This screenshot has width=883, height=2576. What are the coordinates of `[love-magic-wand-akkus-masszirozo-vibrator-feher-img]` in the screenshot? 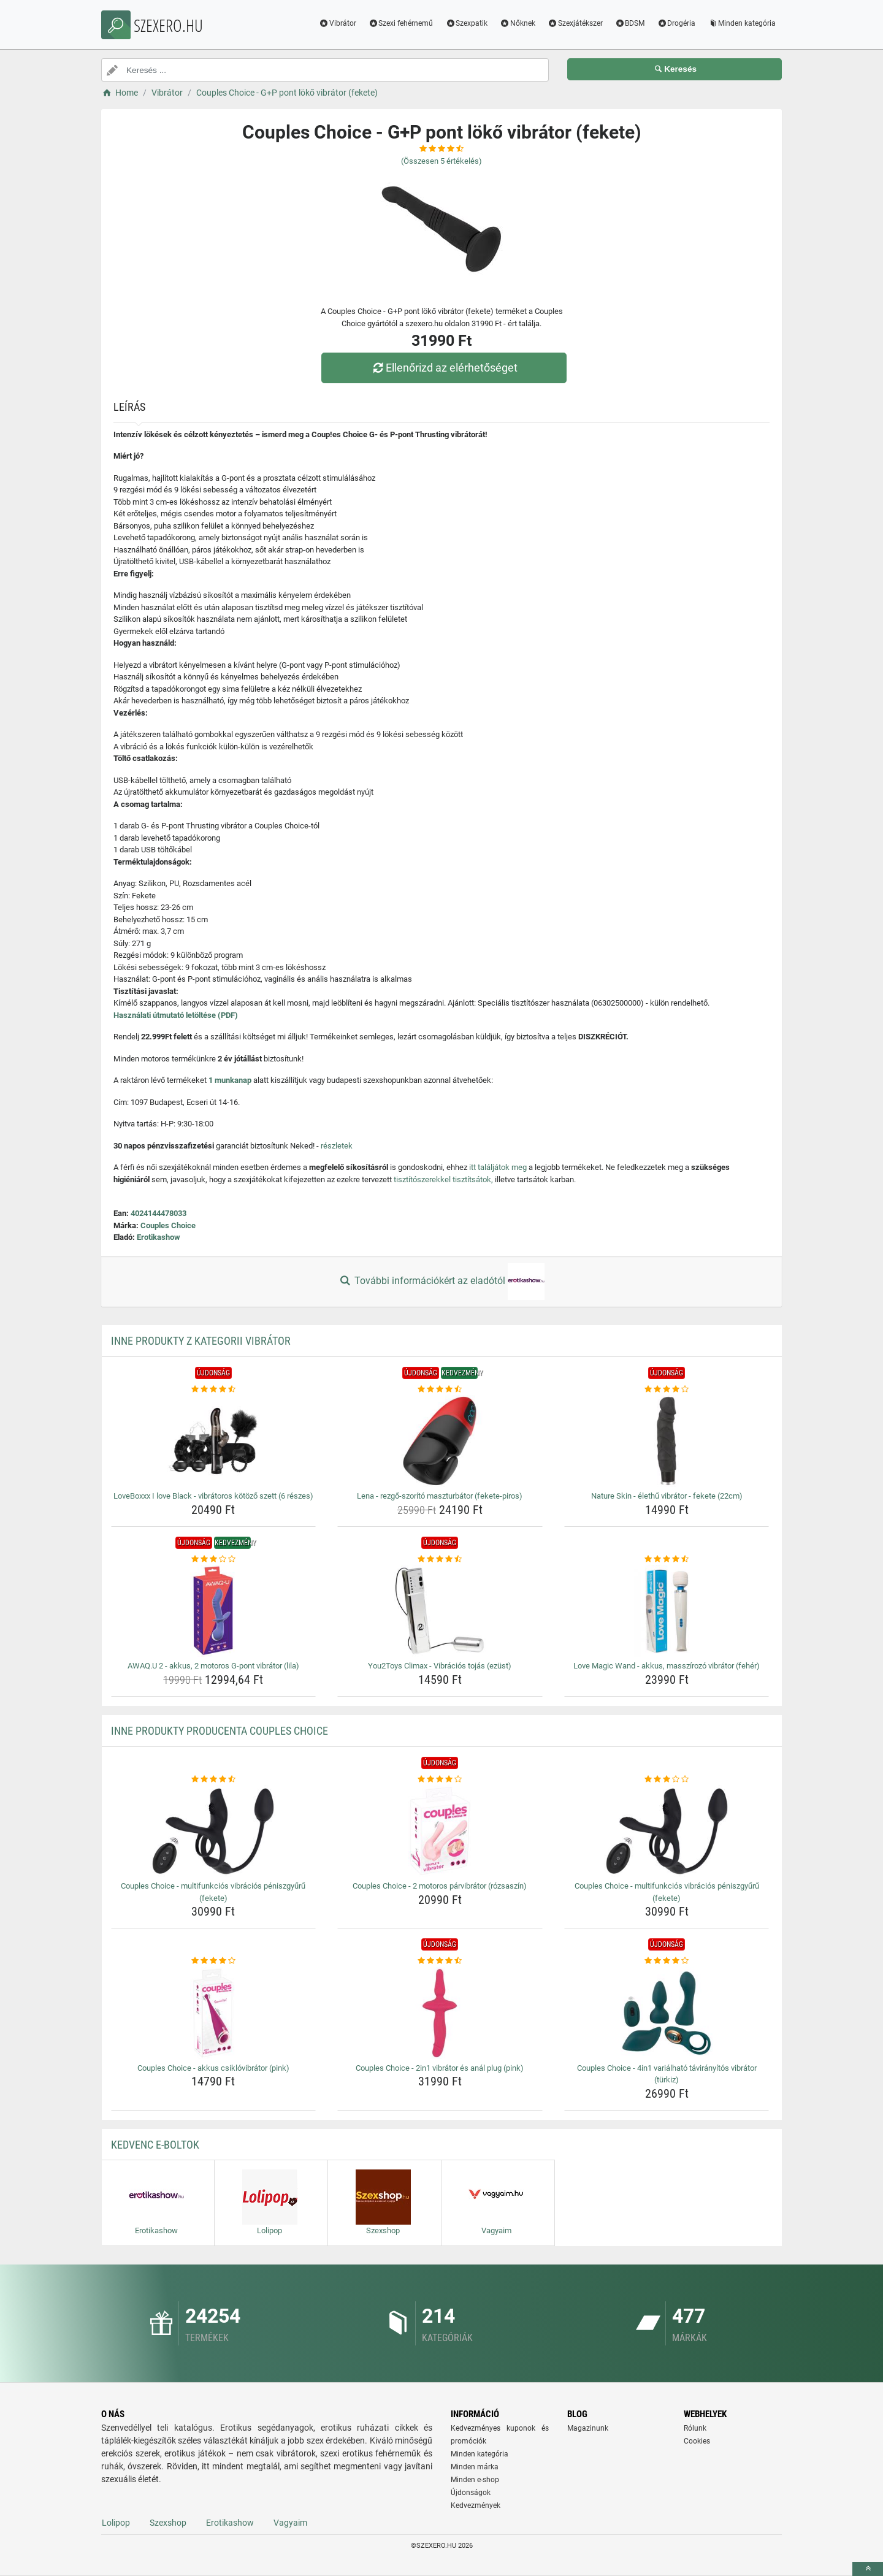 It's located at (667, 1611).